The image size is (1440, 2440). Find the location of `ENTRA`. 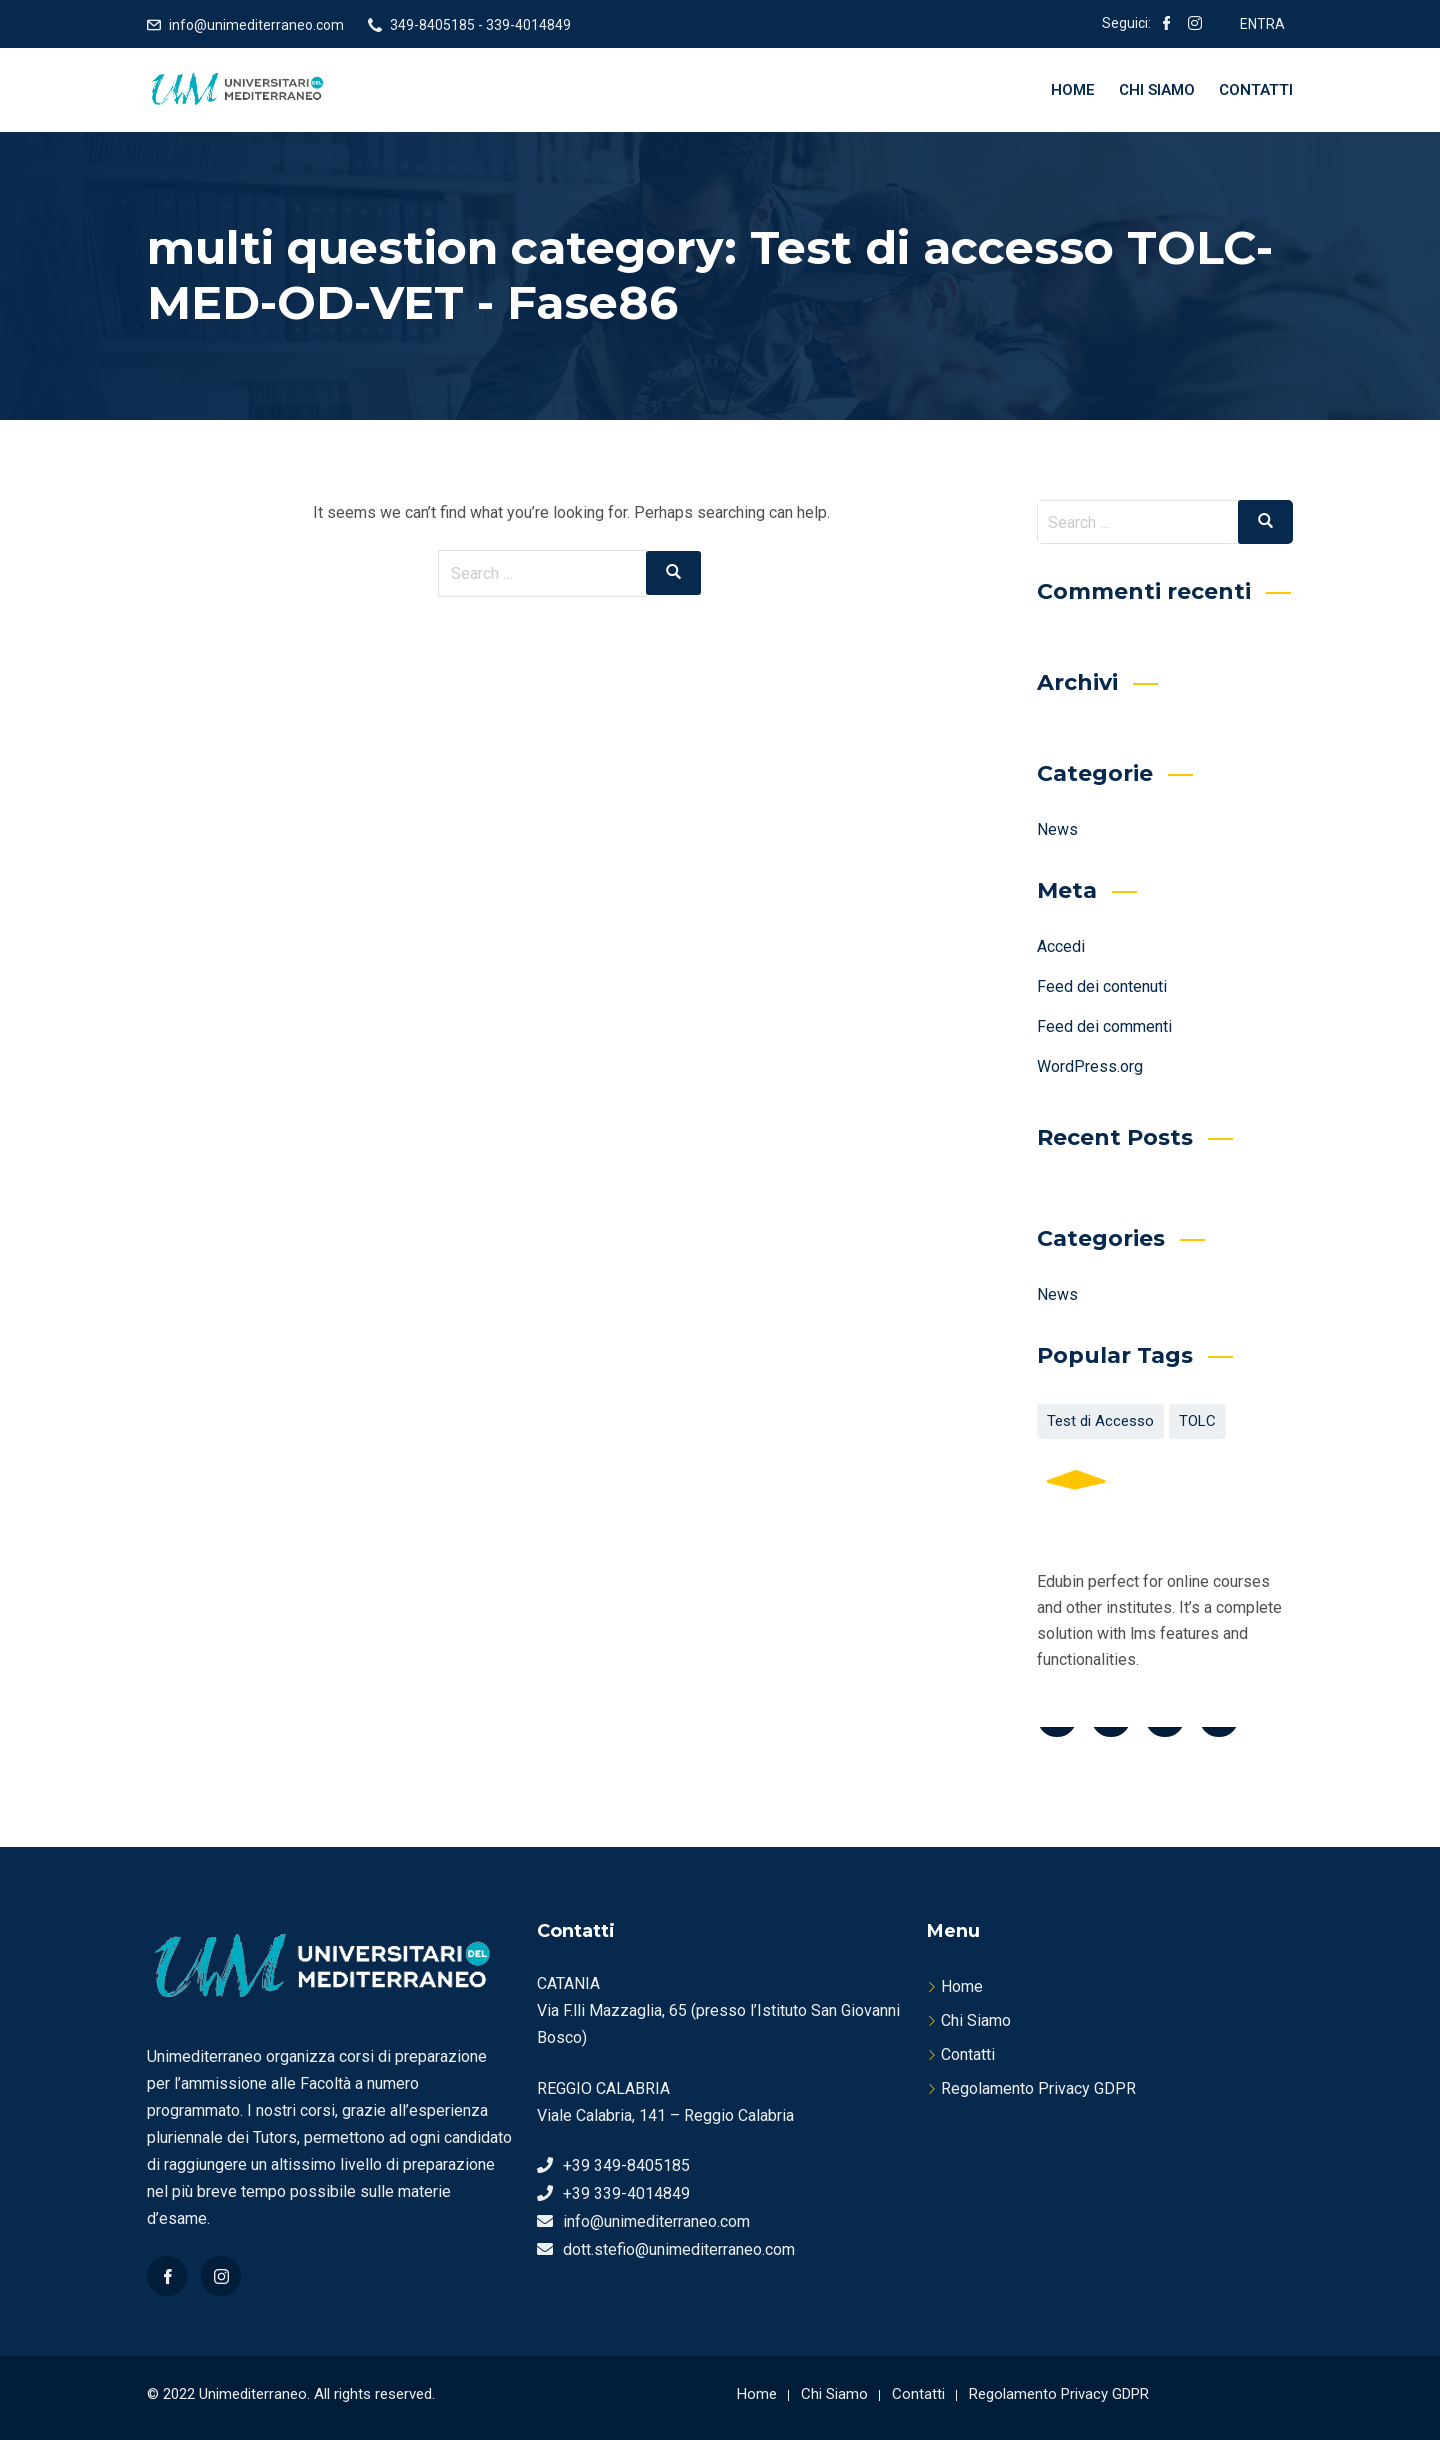

ENTRA is located at coordinates (1262, 24).